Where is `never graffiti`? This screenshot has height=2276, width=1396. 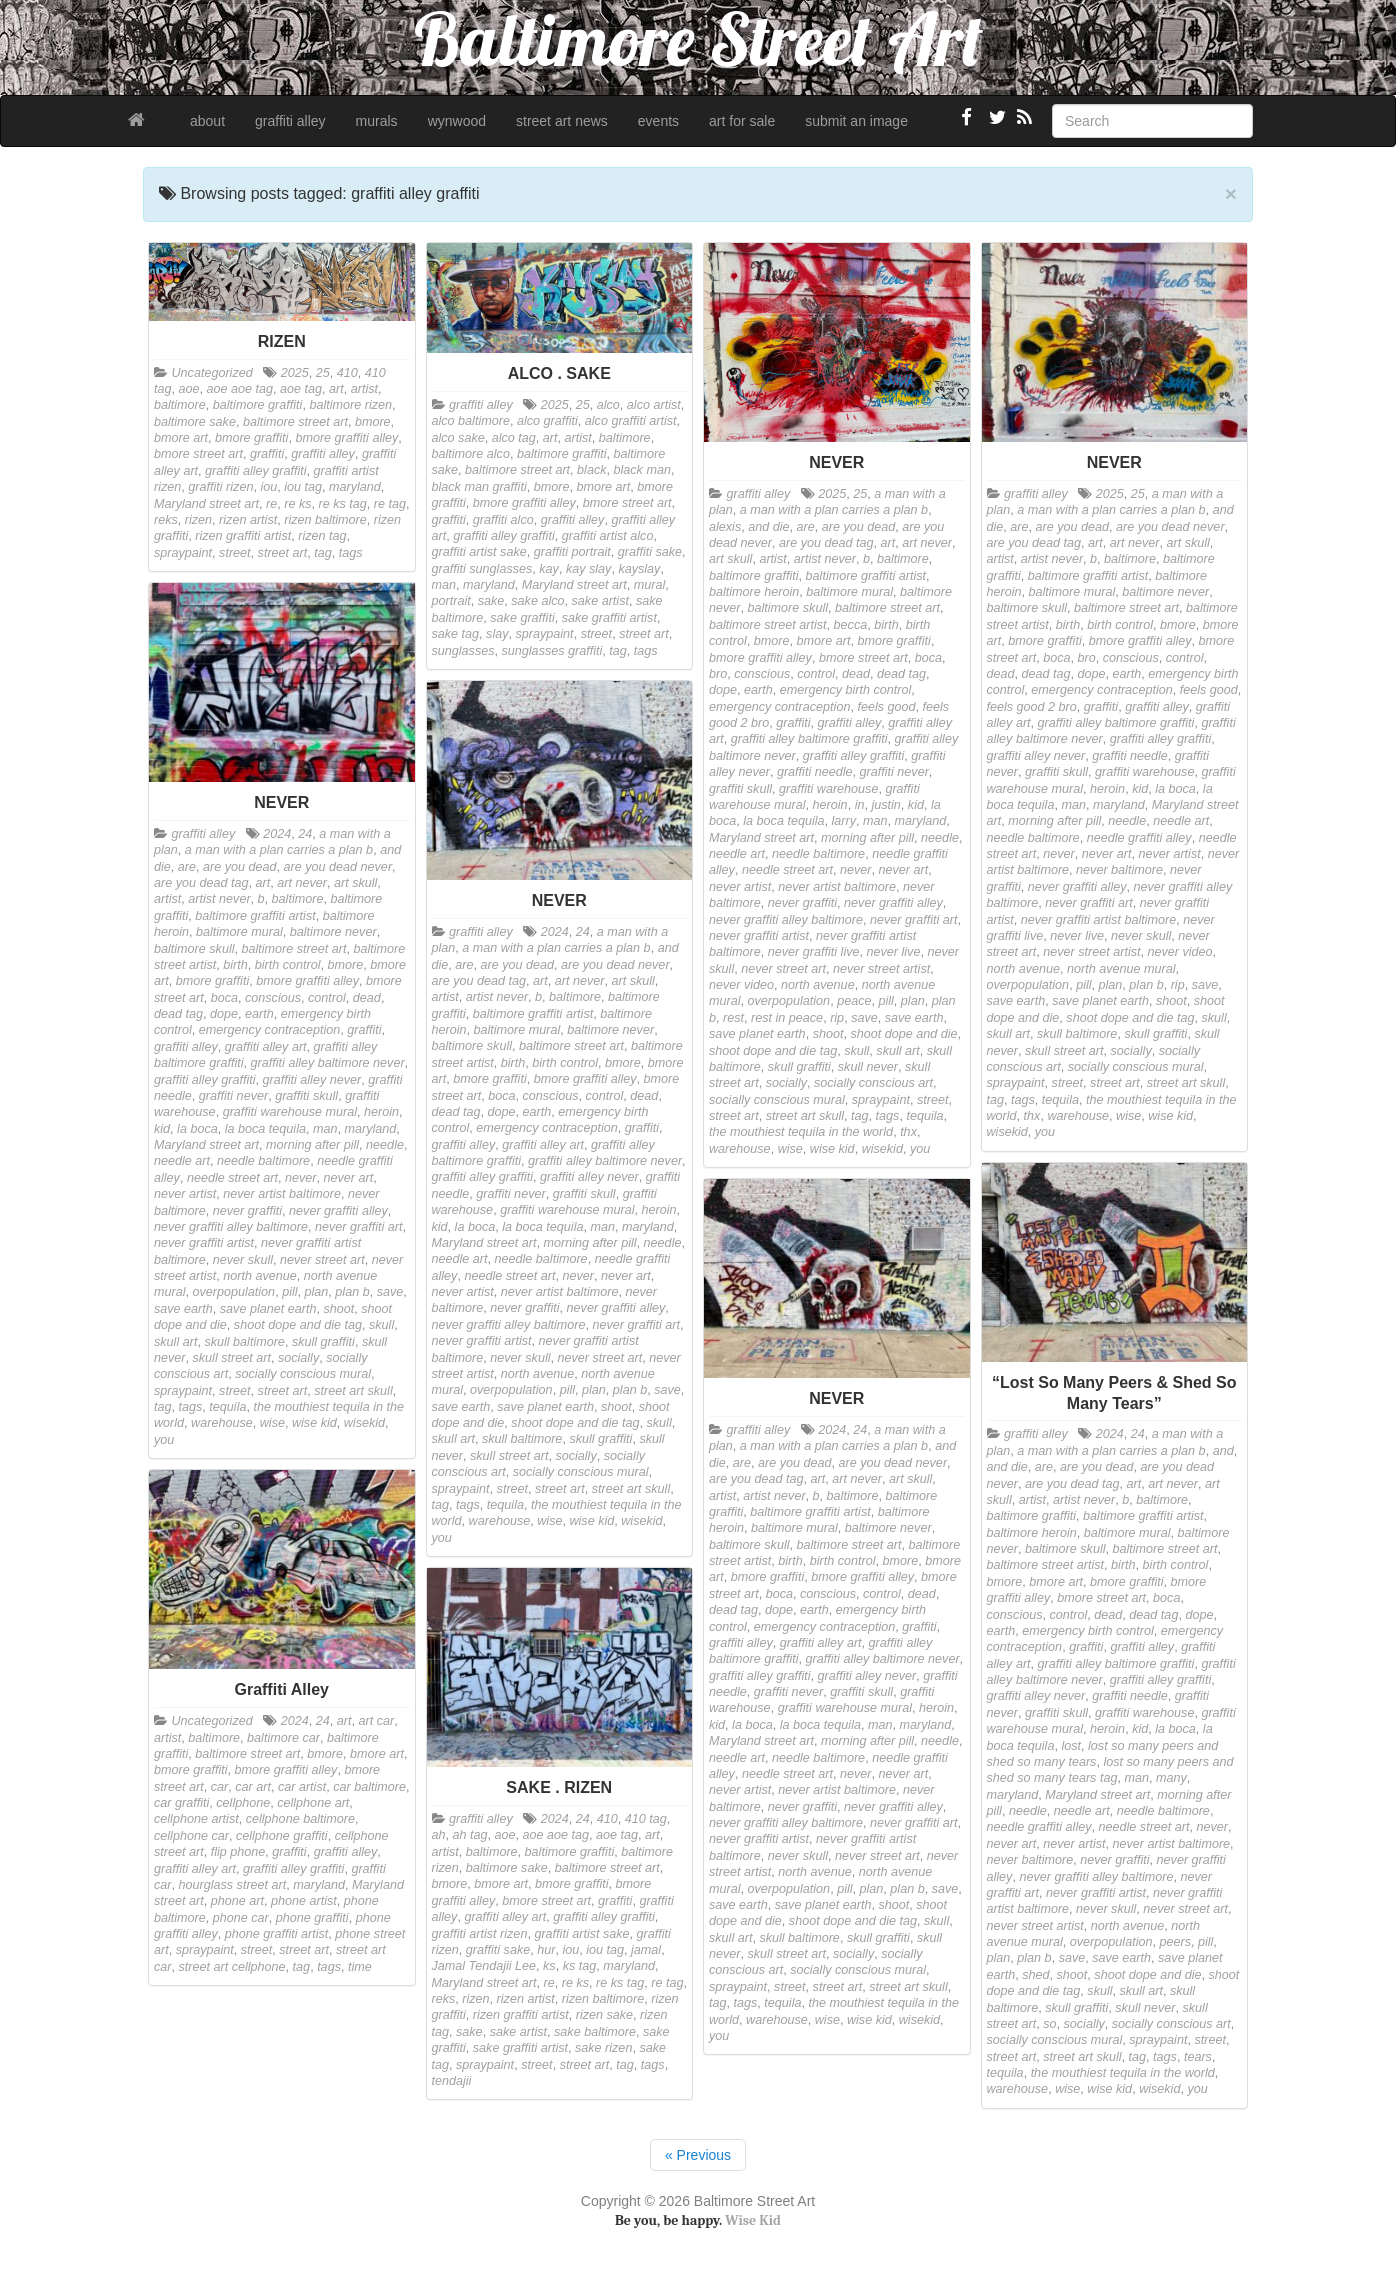 never graffiti is located at coordinates (802, 903).